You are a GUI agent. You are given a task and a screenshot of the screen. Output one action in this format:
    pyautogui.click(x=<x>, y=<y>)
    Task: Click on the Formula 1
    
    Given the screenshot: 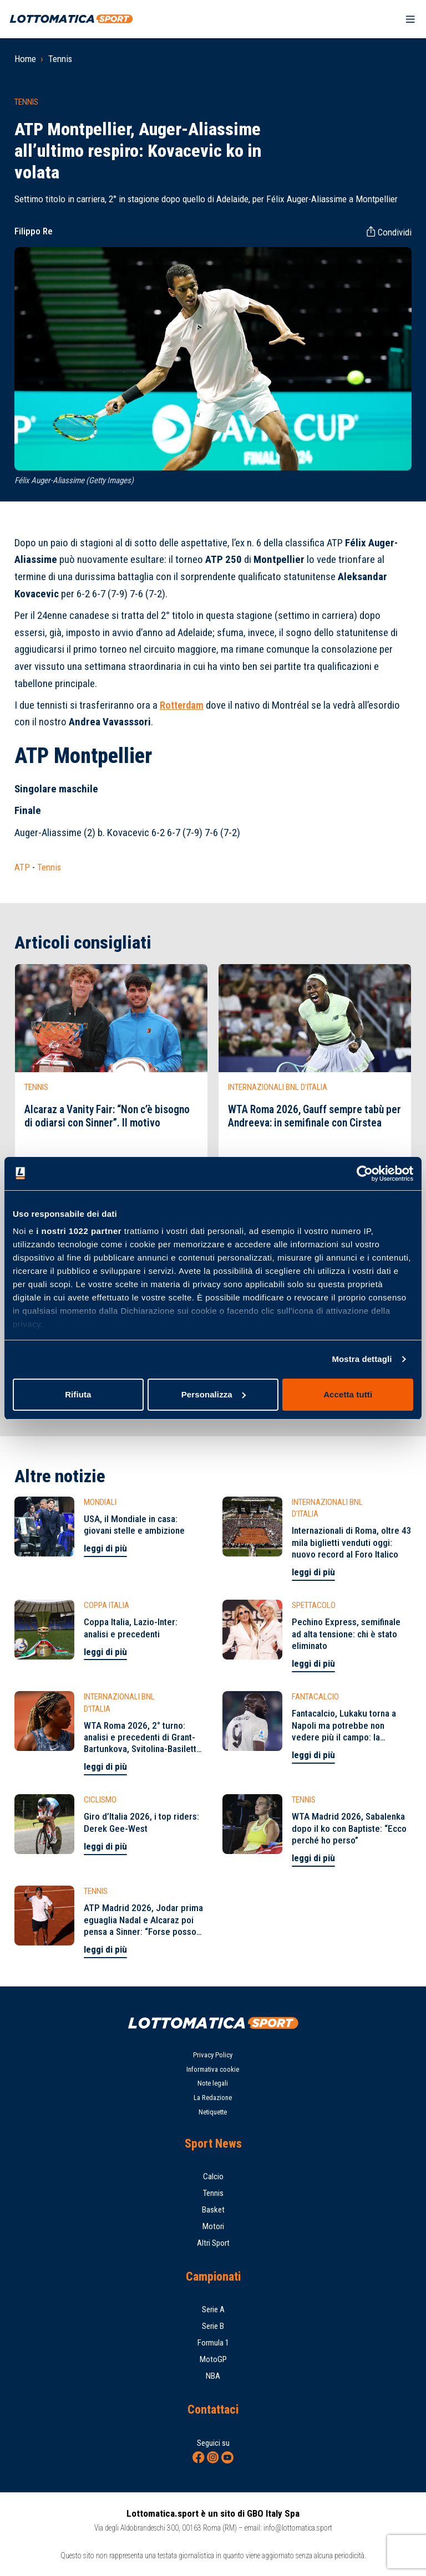 What is the action you would take?
    pyautogui.click(x=213, y=2343)
    